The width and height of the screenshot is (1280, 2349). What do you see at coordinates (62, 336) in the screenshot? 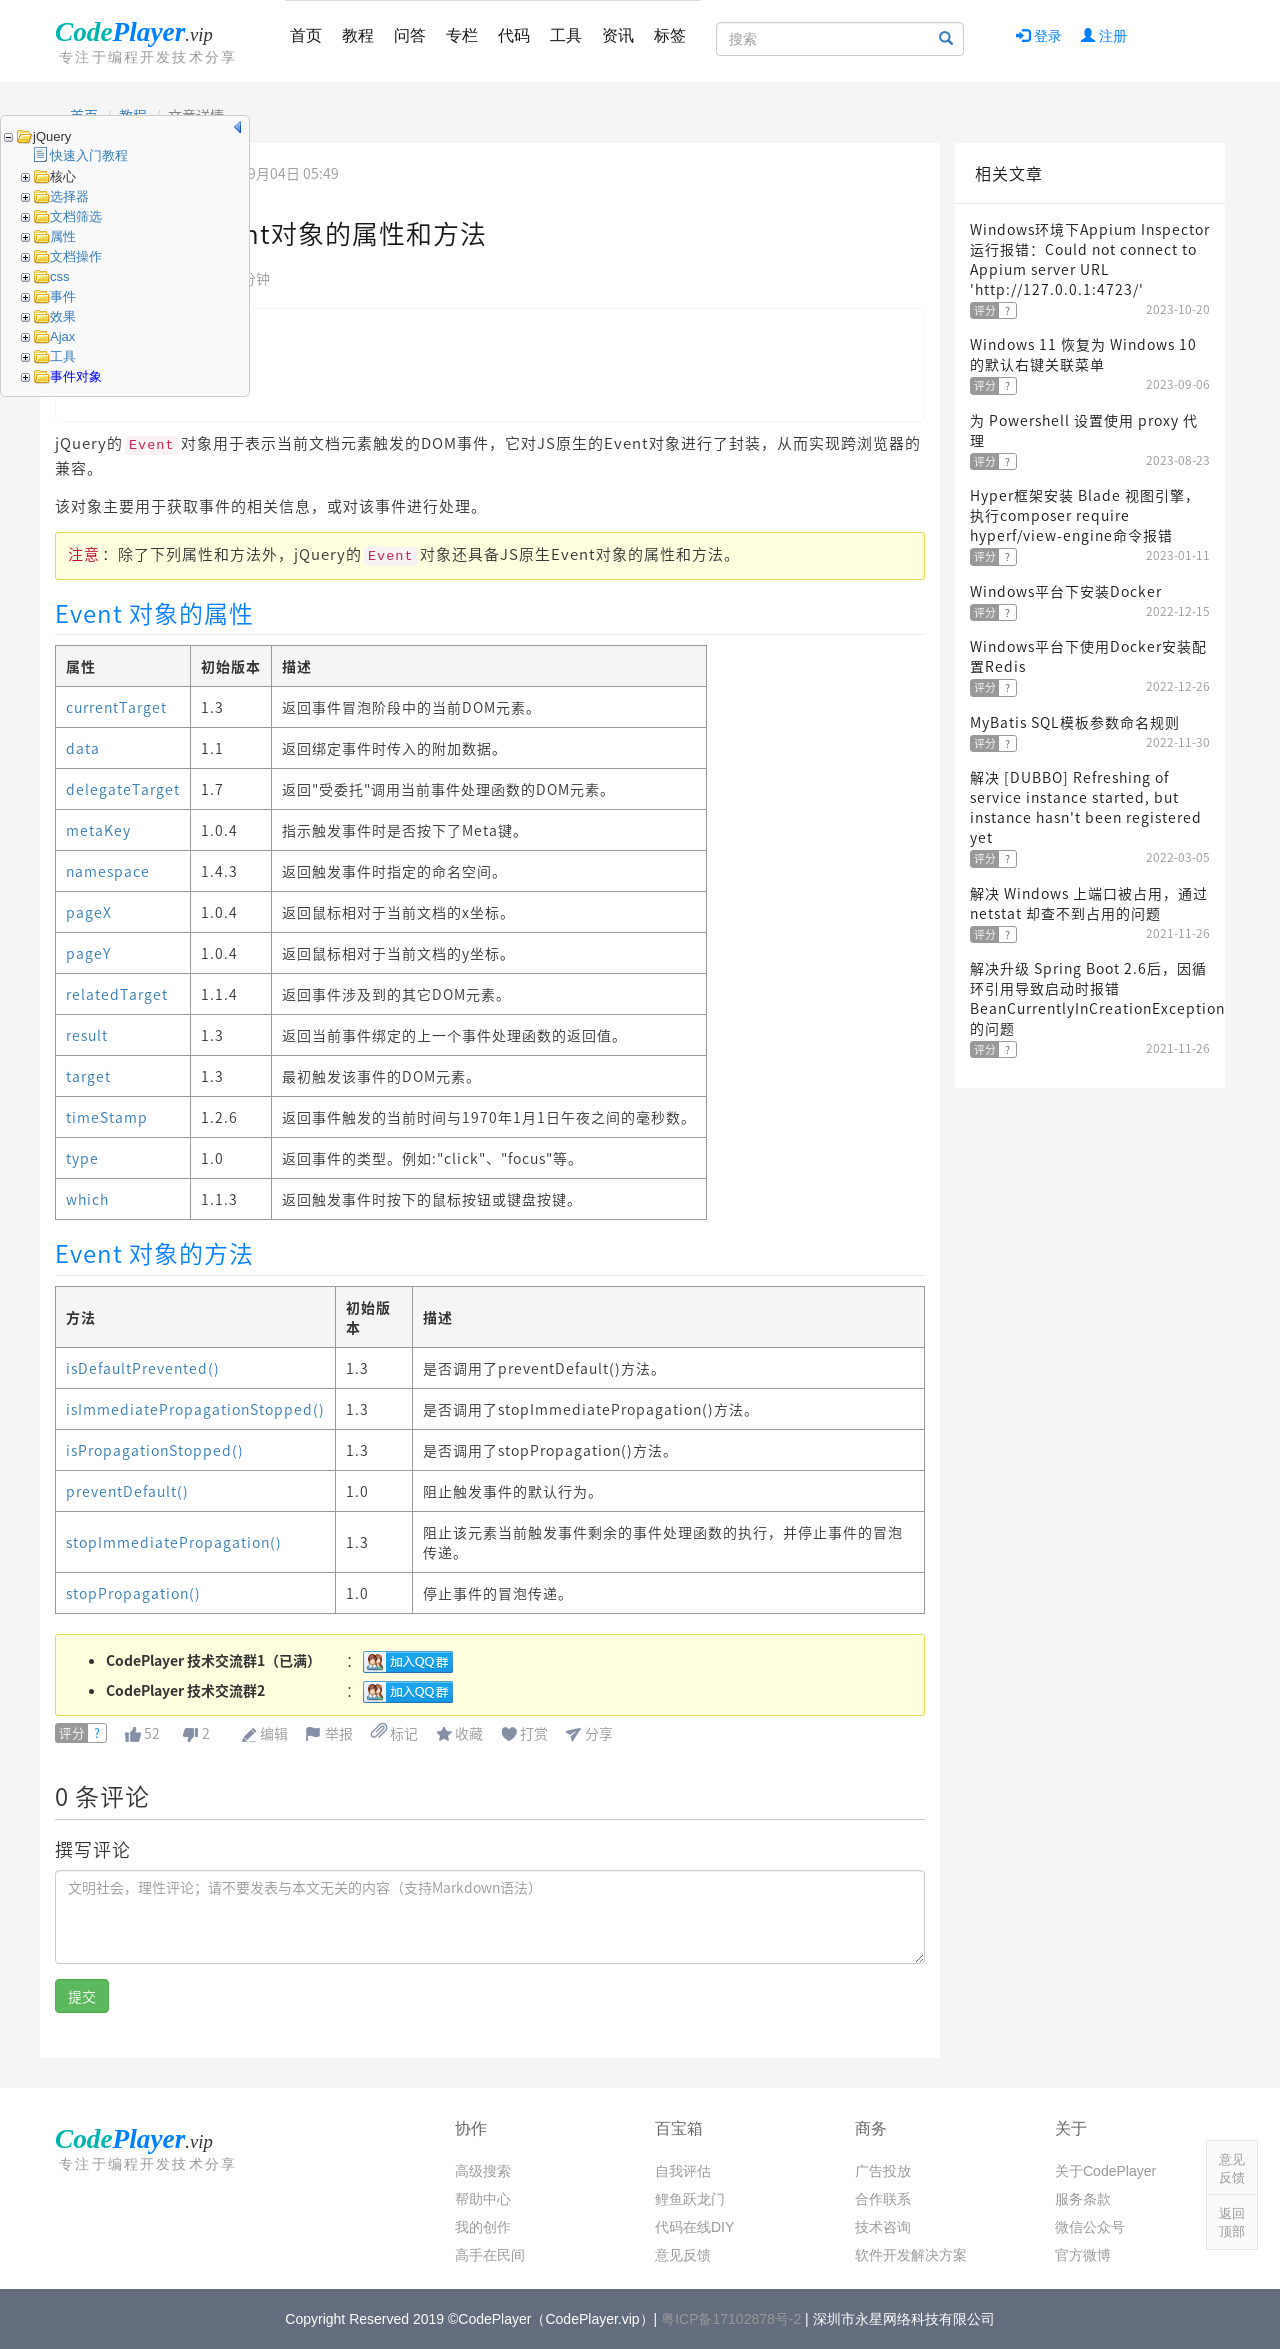
I see `Ajax` at bounding box center [62, 336].